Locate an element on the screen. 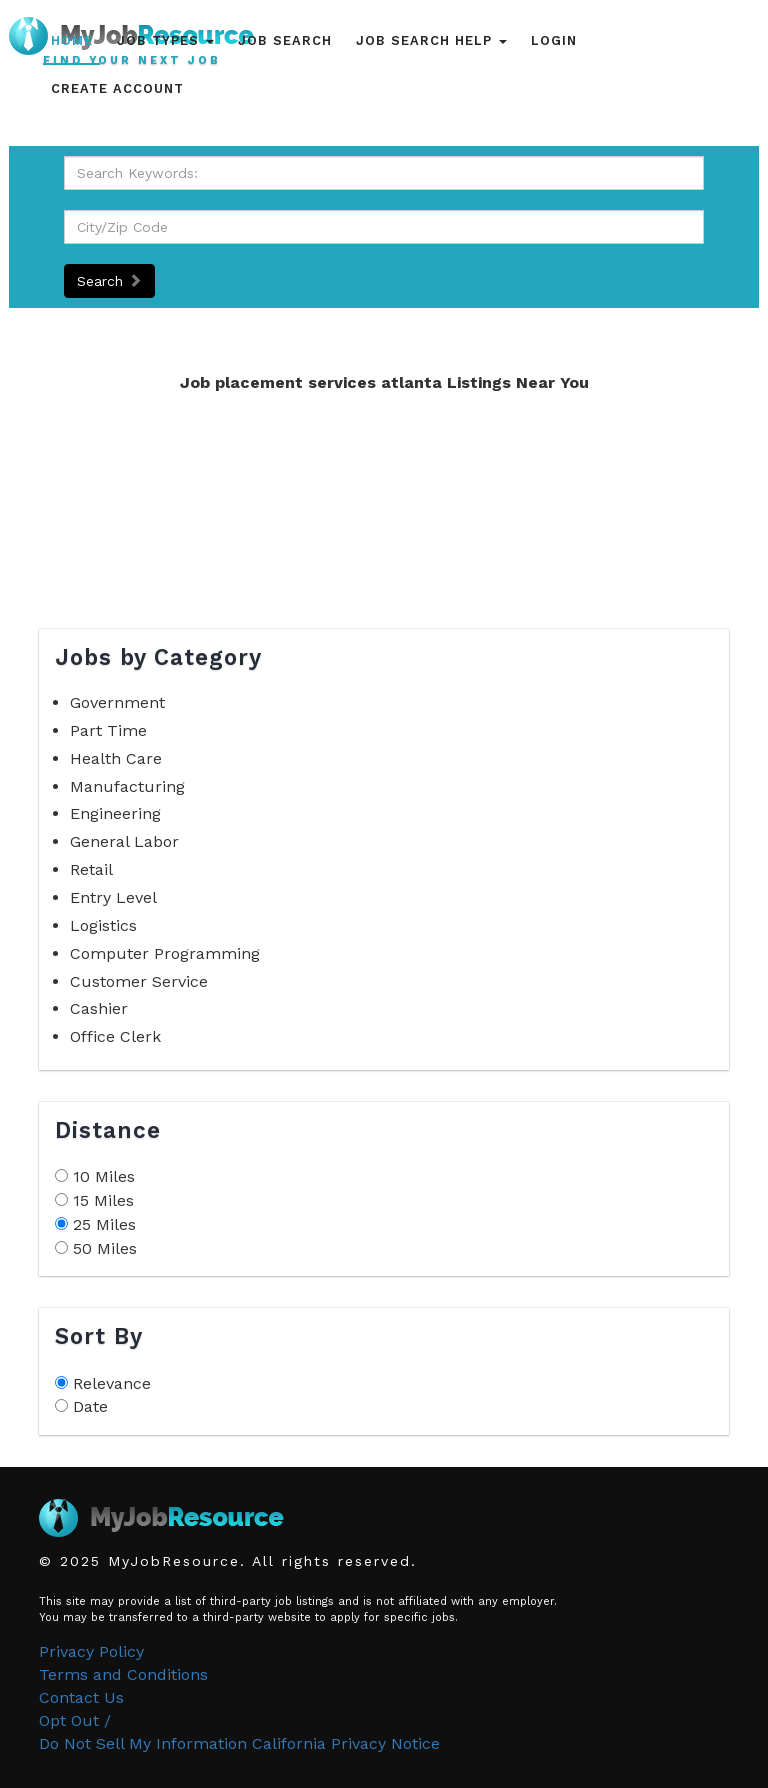 The image size is (768, 1788). California Privacy Notice is located at coordinates (346, 1743).